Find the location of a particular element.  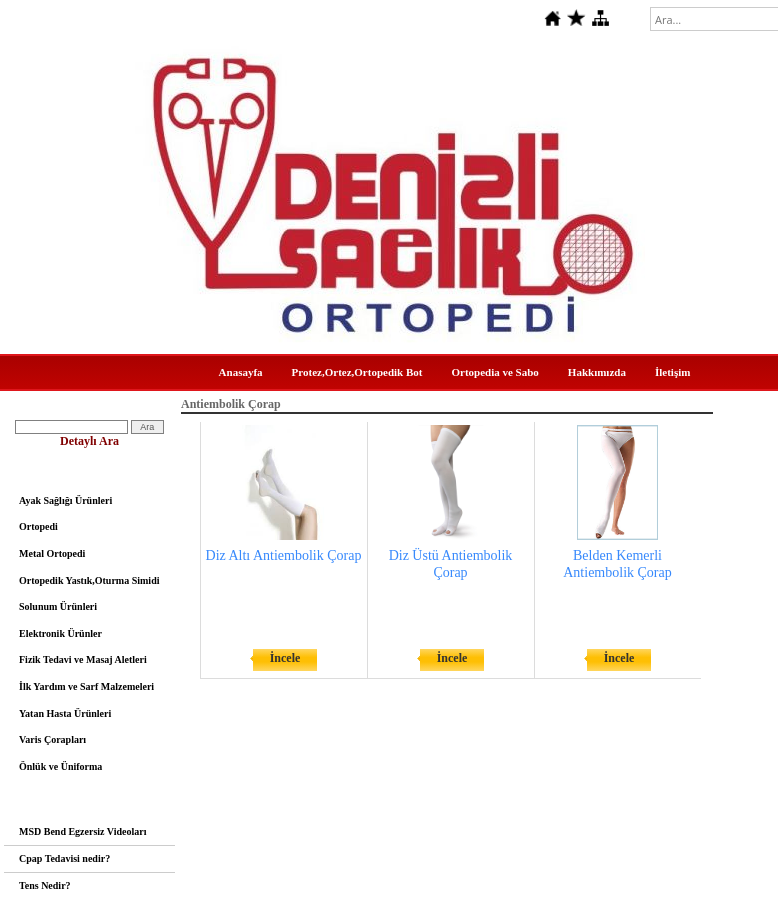

MSD Bend Egzersiz Videoları is located at coordinates (83, 831).